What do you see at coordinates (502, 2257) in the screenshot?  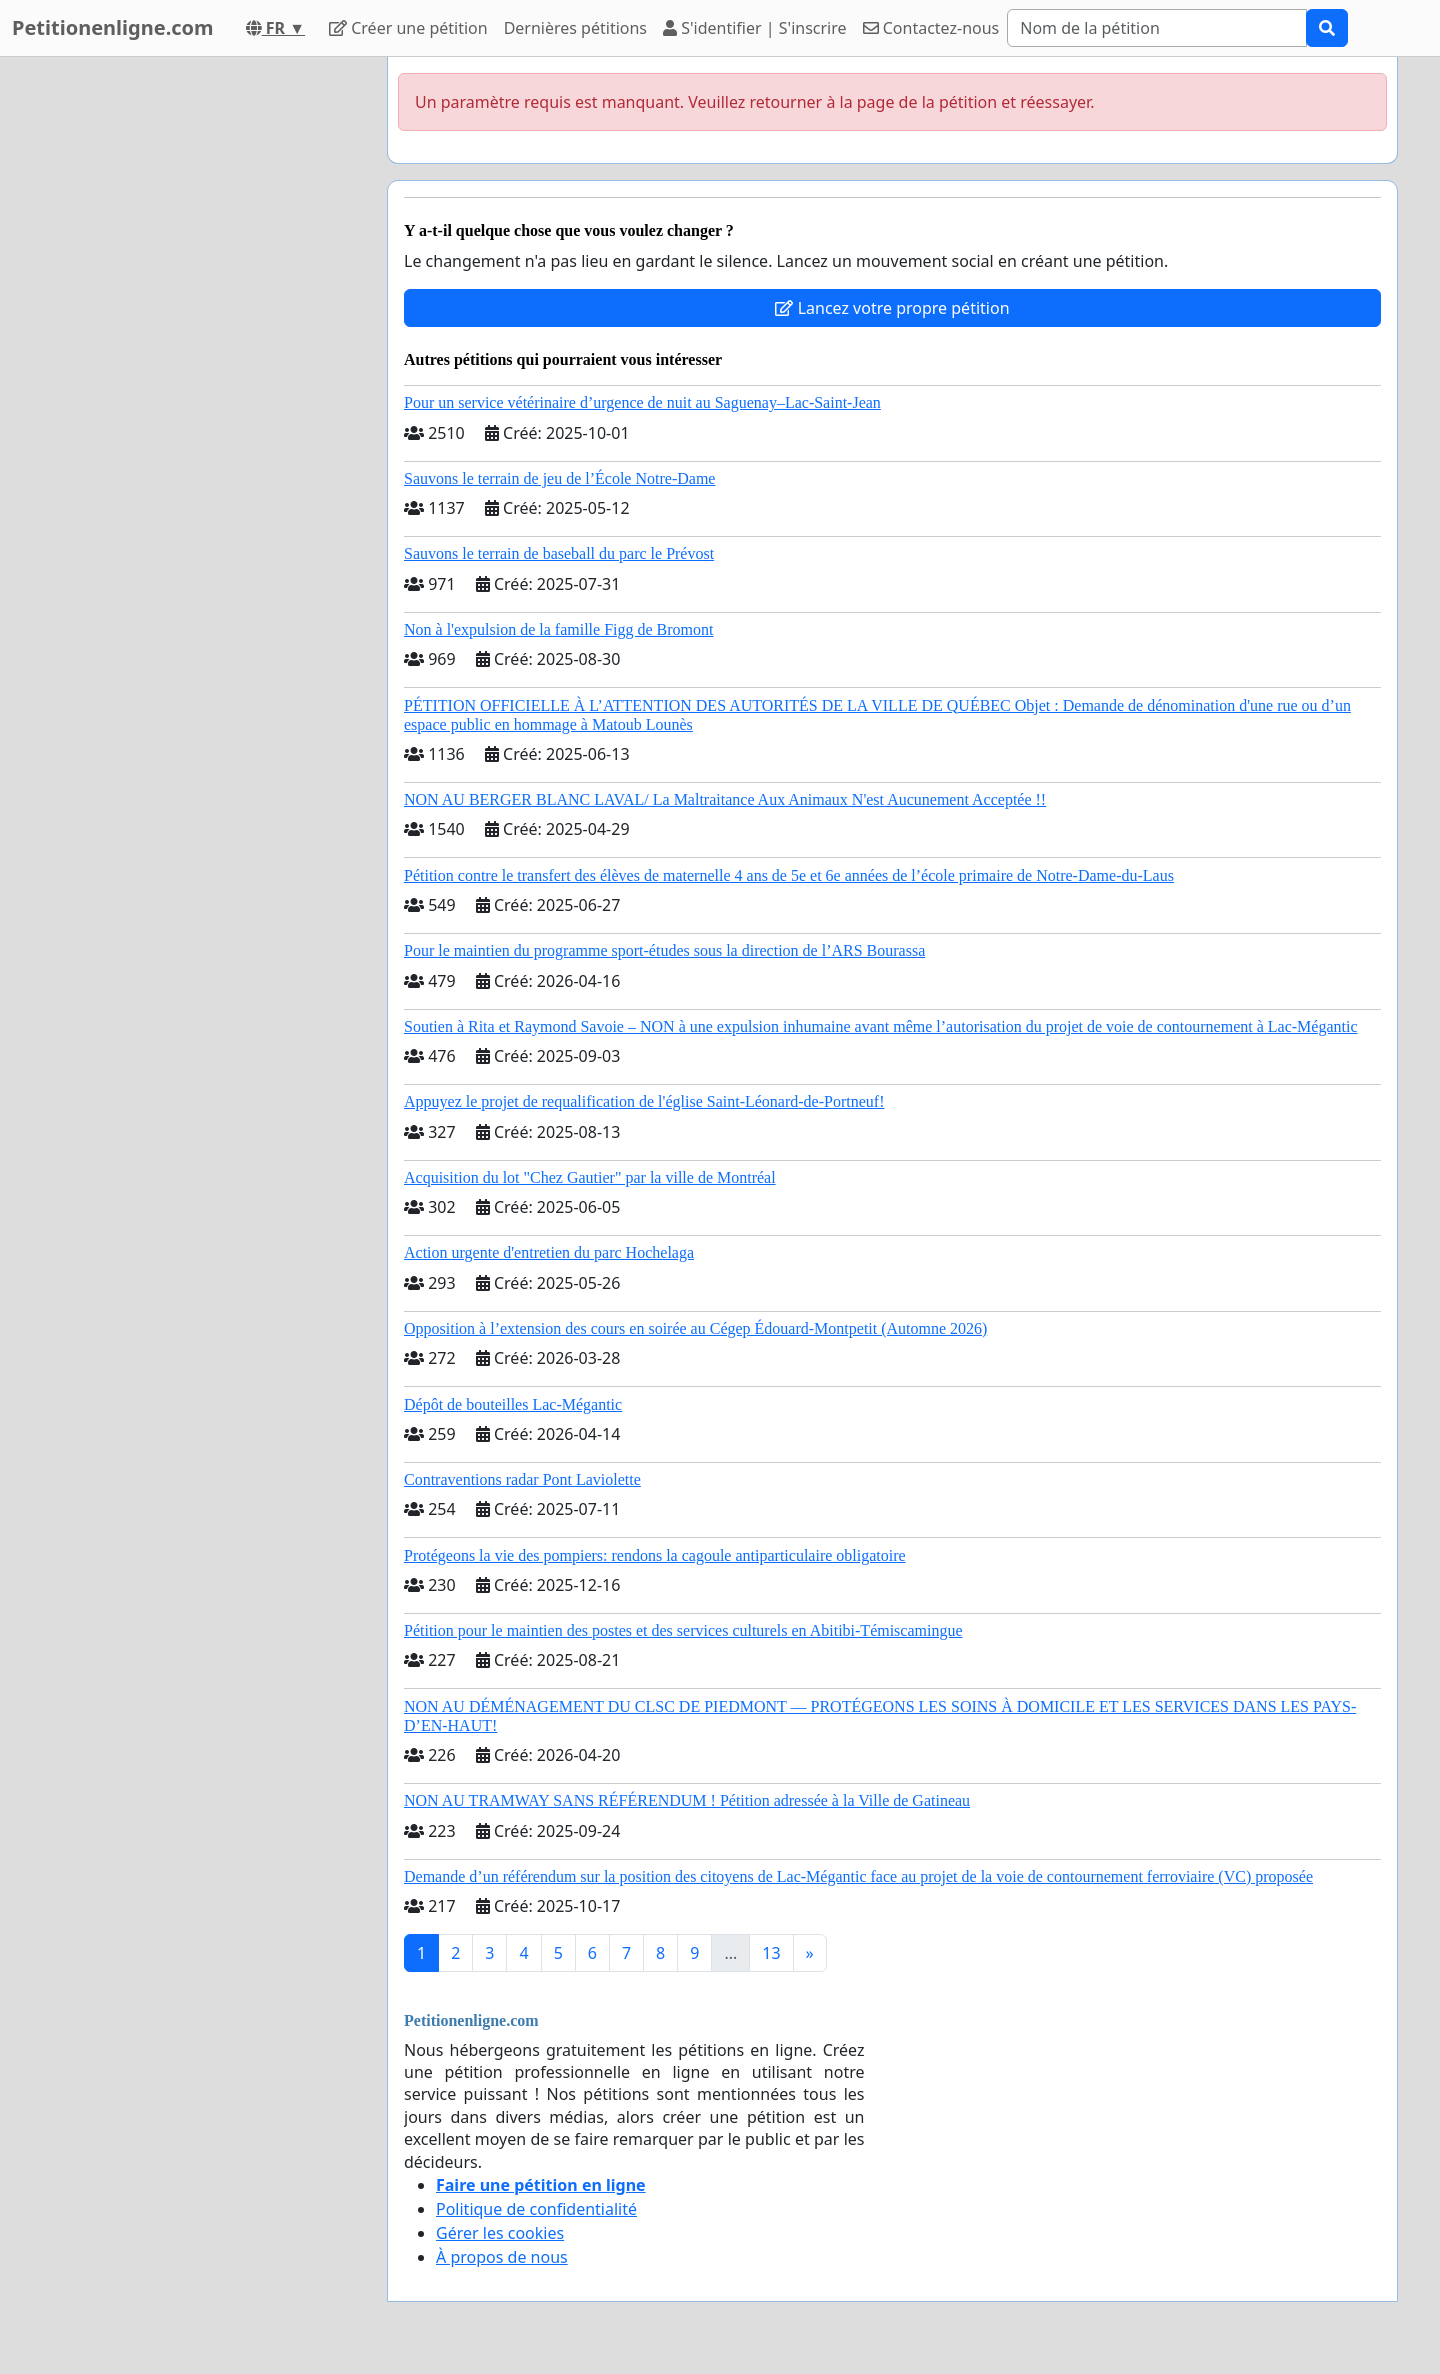 I see `À propos de nous` at bounding box center [502, 2257].